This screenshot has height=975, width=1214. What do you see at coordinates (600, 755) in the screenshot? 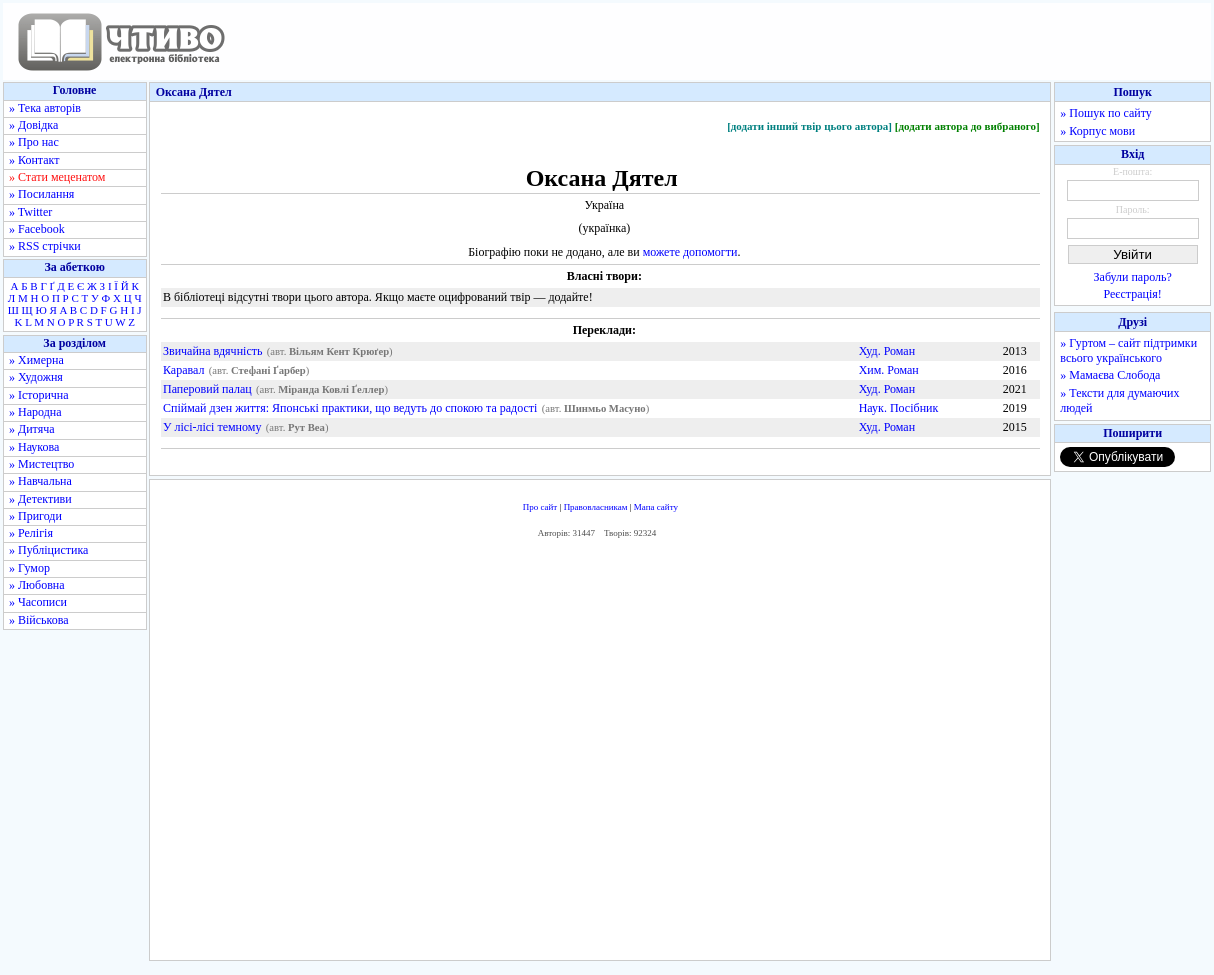
I see `[Advertisement]` at bounding box center [600, 755].